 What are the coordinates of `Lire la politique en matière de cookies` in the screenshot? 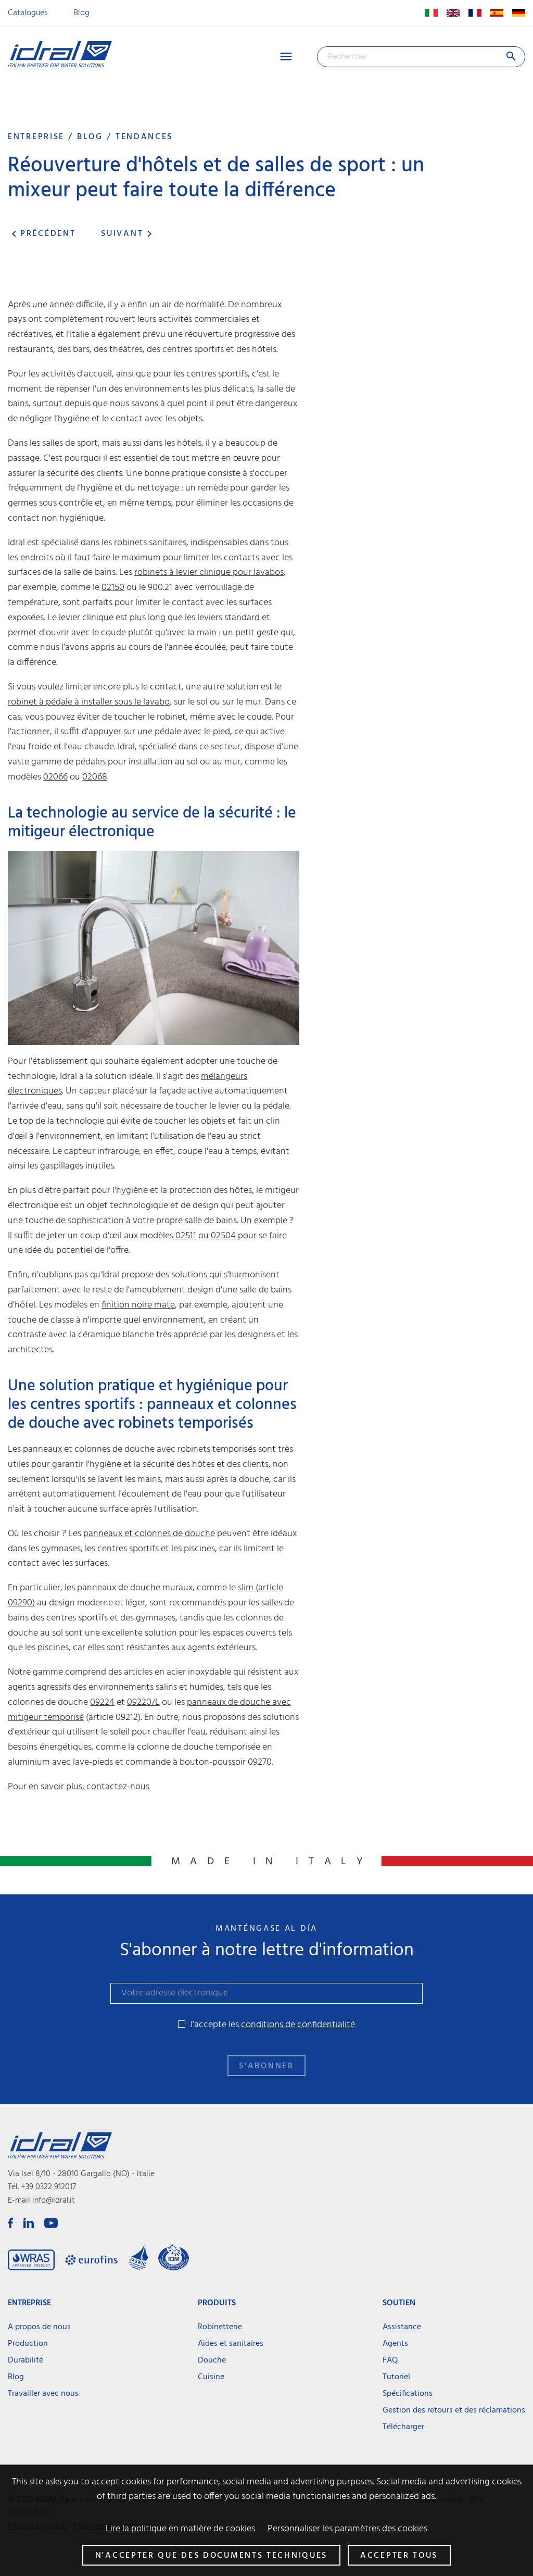 It's located at (180, 2529).